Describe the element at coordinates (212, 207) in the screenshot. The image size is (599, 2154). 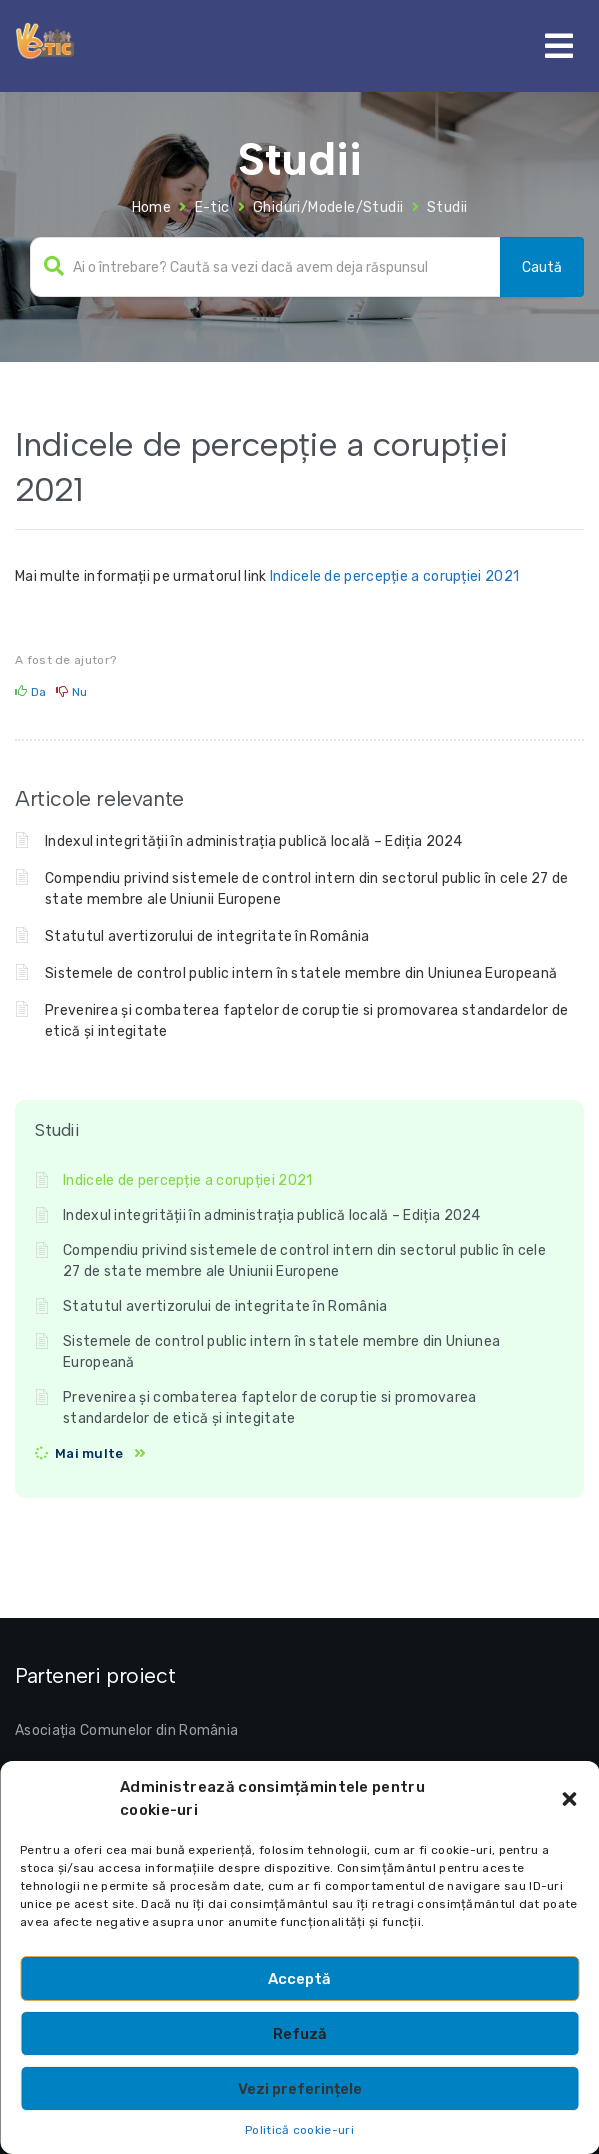
I see `E-tic` at that location.